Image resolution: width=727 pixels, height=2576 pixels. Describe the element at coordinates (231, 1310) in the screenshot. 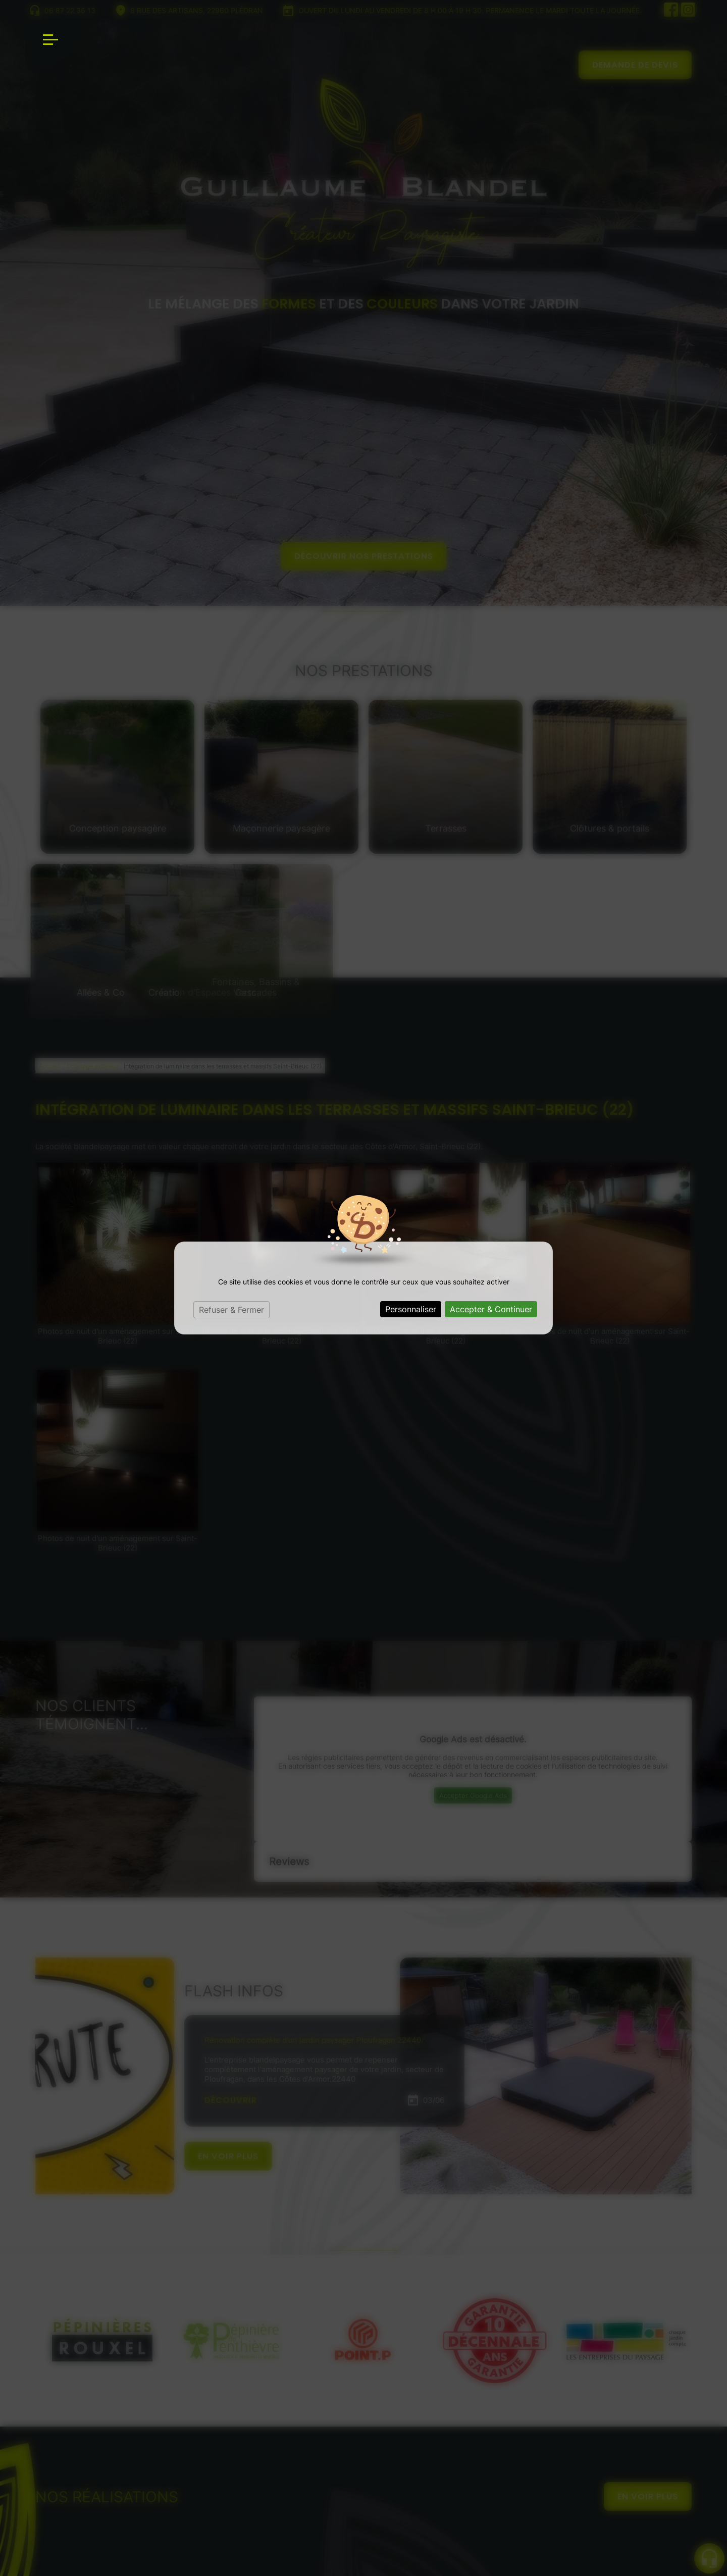

I see `Refuser & Fermer [Cookies : Refuser & Fermer]` at that location.